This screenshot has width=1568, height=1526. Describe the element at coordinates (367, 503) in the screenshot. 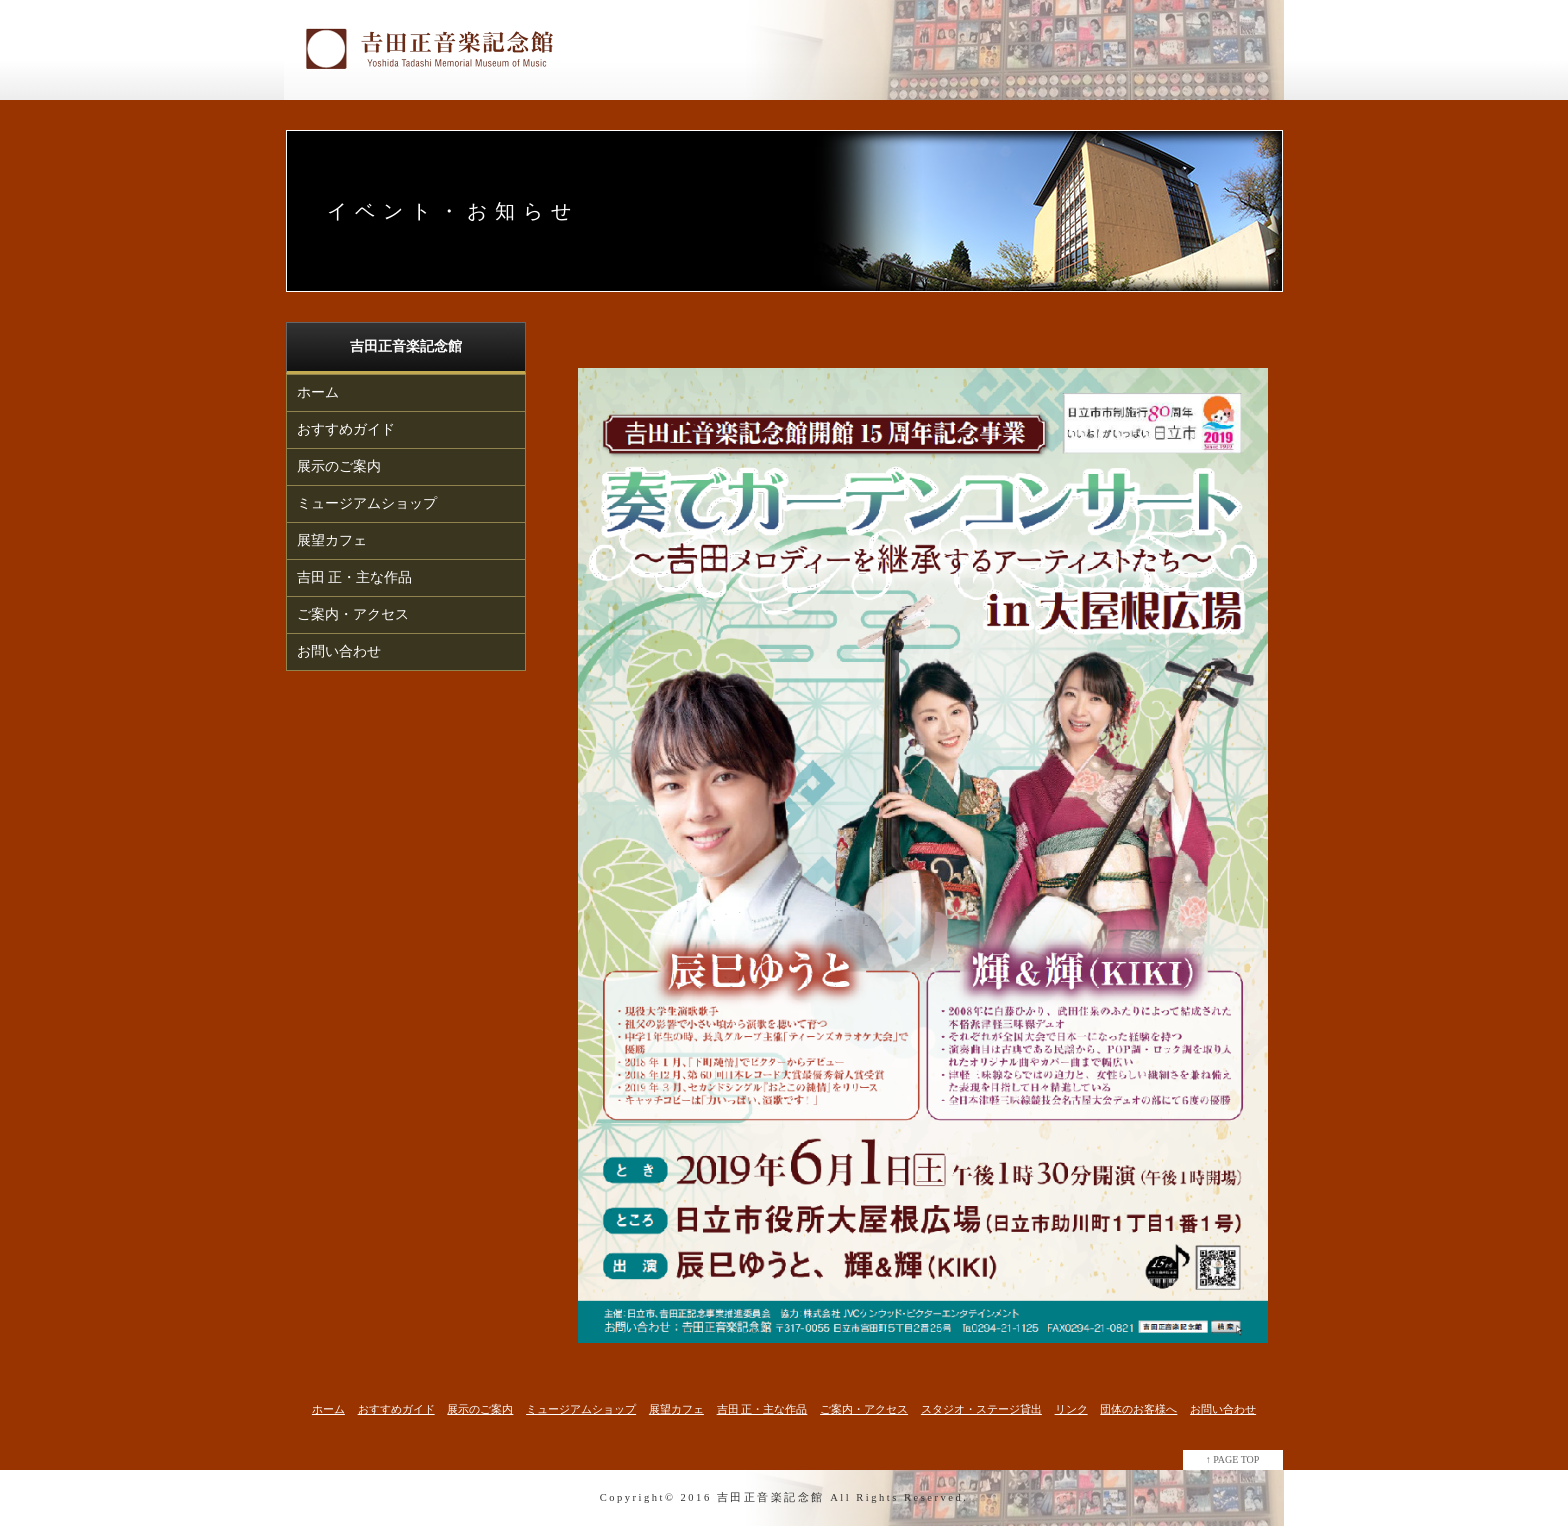

I see `ミュージアムショップ` at that location.